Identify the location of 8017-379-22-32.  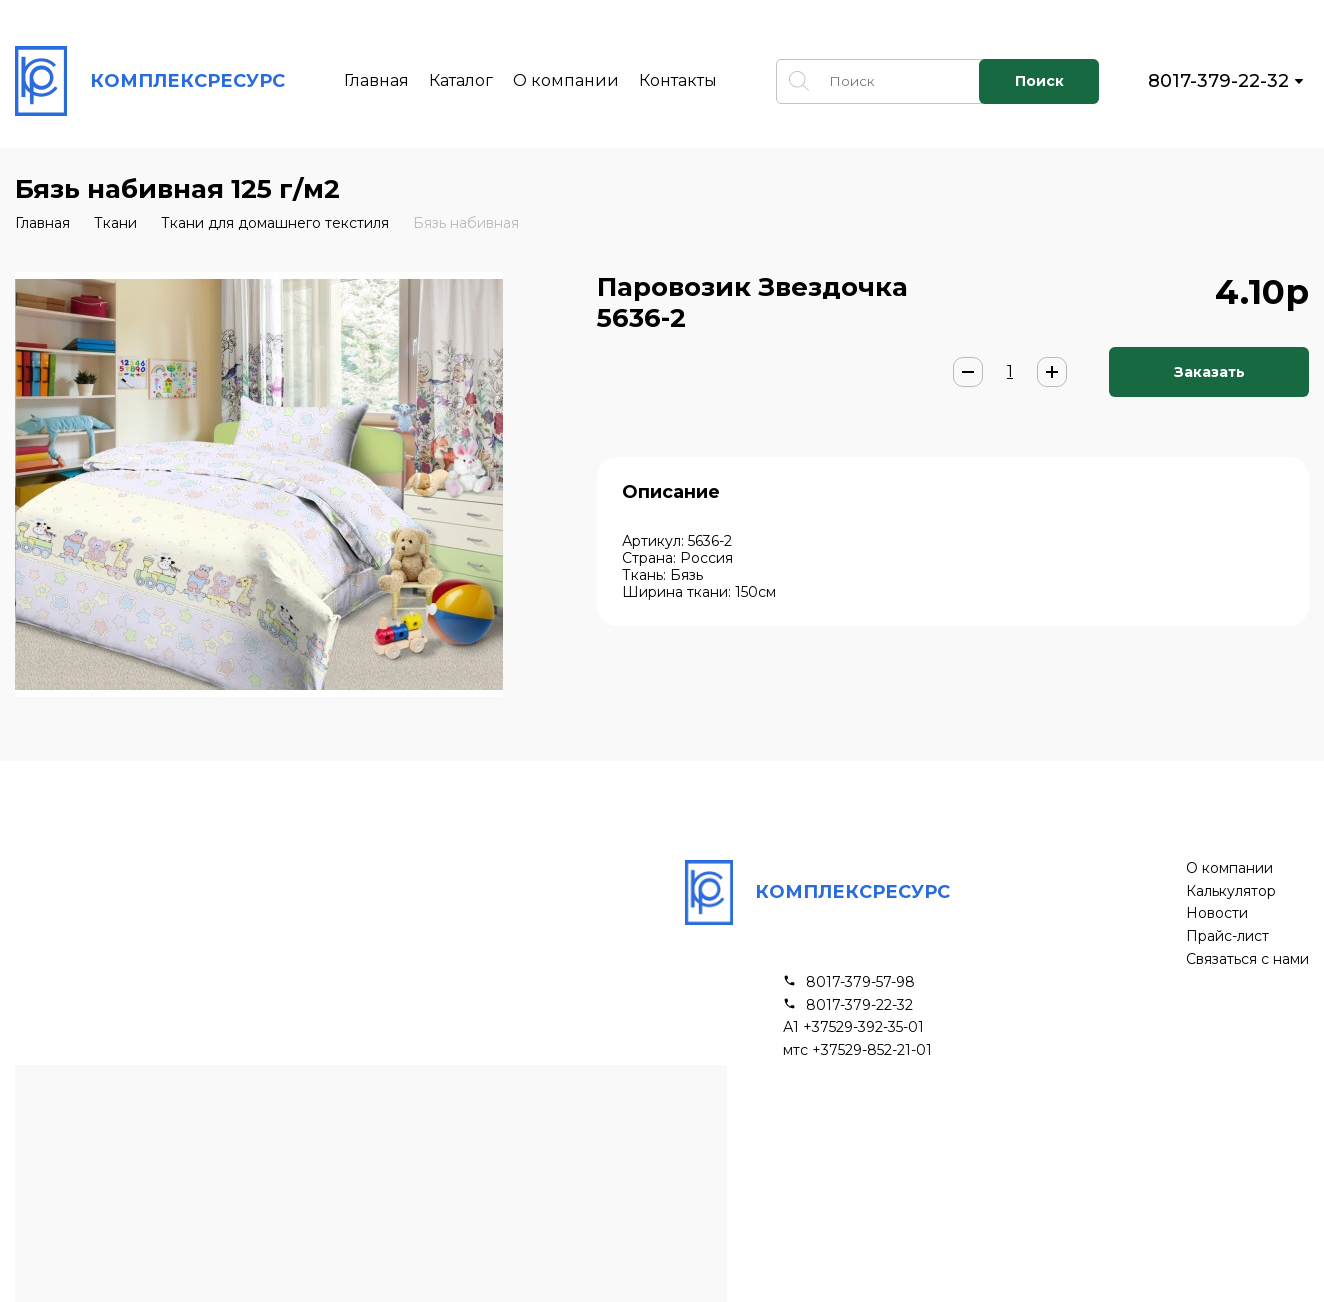
(1218, 81).